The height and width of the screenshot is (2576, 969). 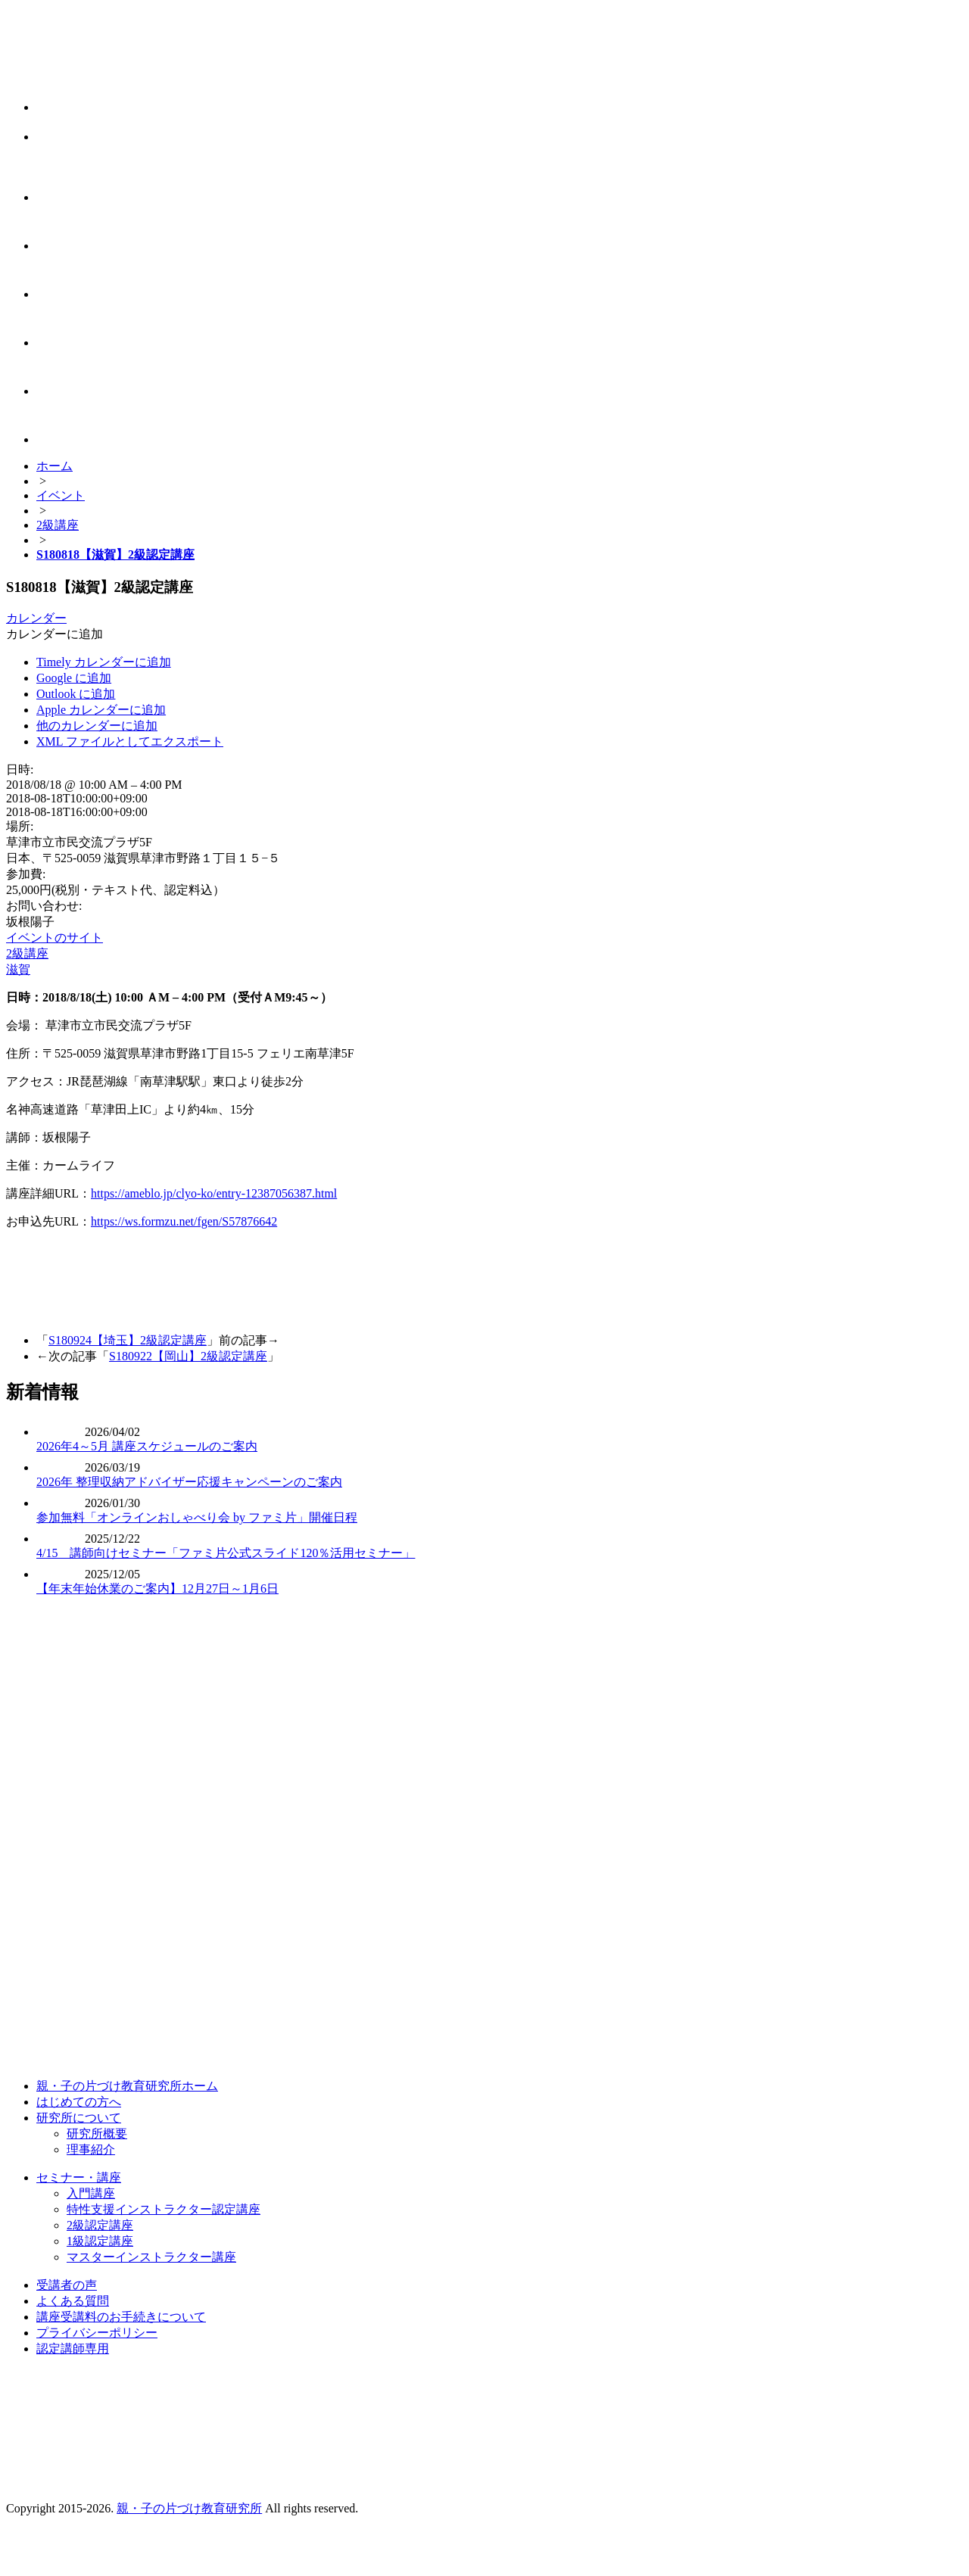 What do you see at coordinates (78, 2117) in the screenshot?
I see `研究所について` at bounding box center [78, 2117].